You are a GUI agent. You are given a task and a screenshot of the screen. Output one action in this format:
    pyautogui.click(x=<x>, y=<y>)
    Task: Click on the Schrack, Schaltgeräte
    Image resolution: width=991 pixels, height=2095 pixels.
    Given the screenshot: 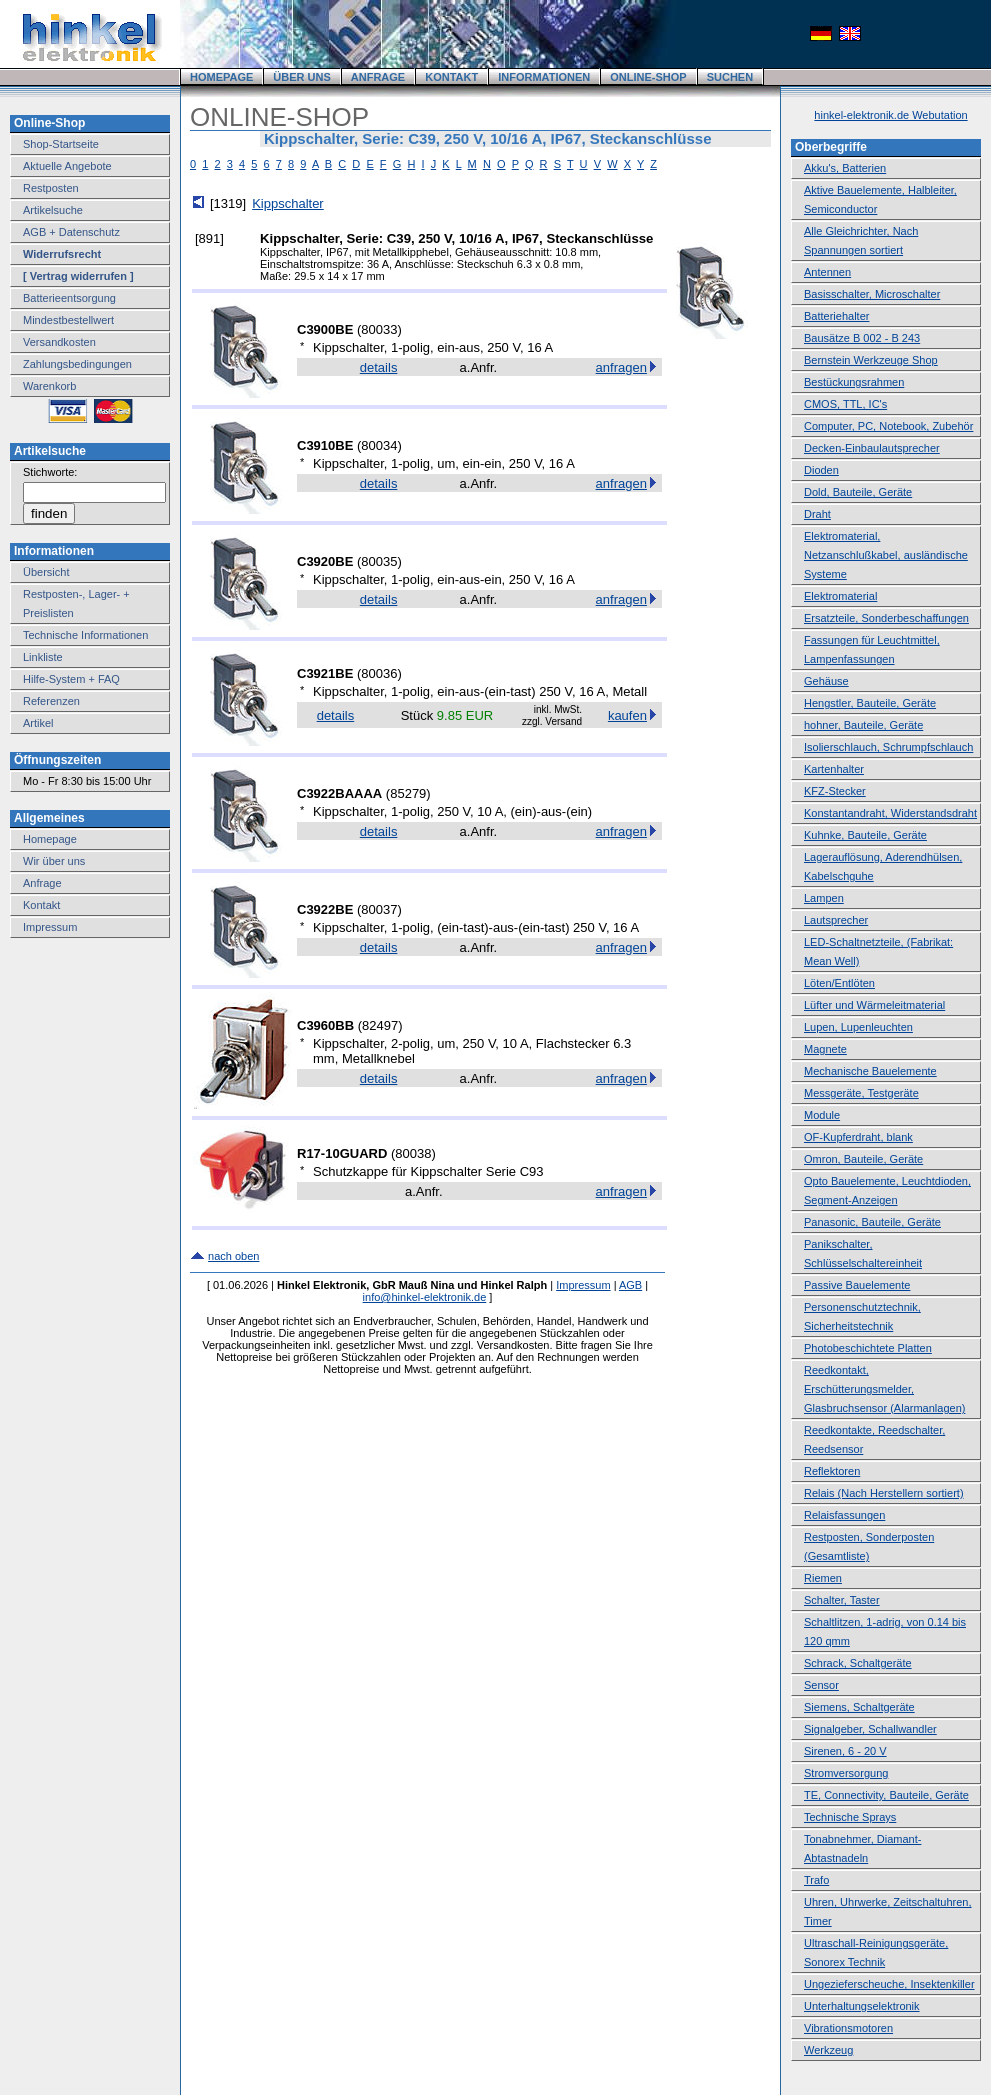 What is the action you would take?
    pyautogui.click(x=858, y=1663)
    